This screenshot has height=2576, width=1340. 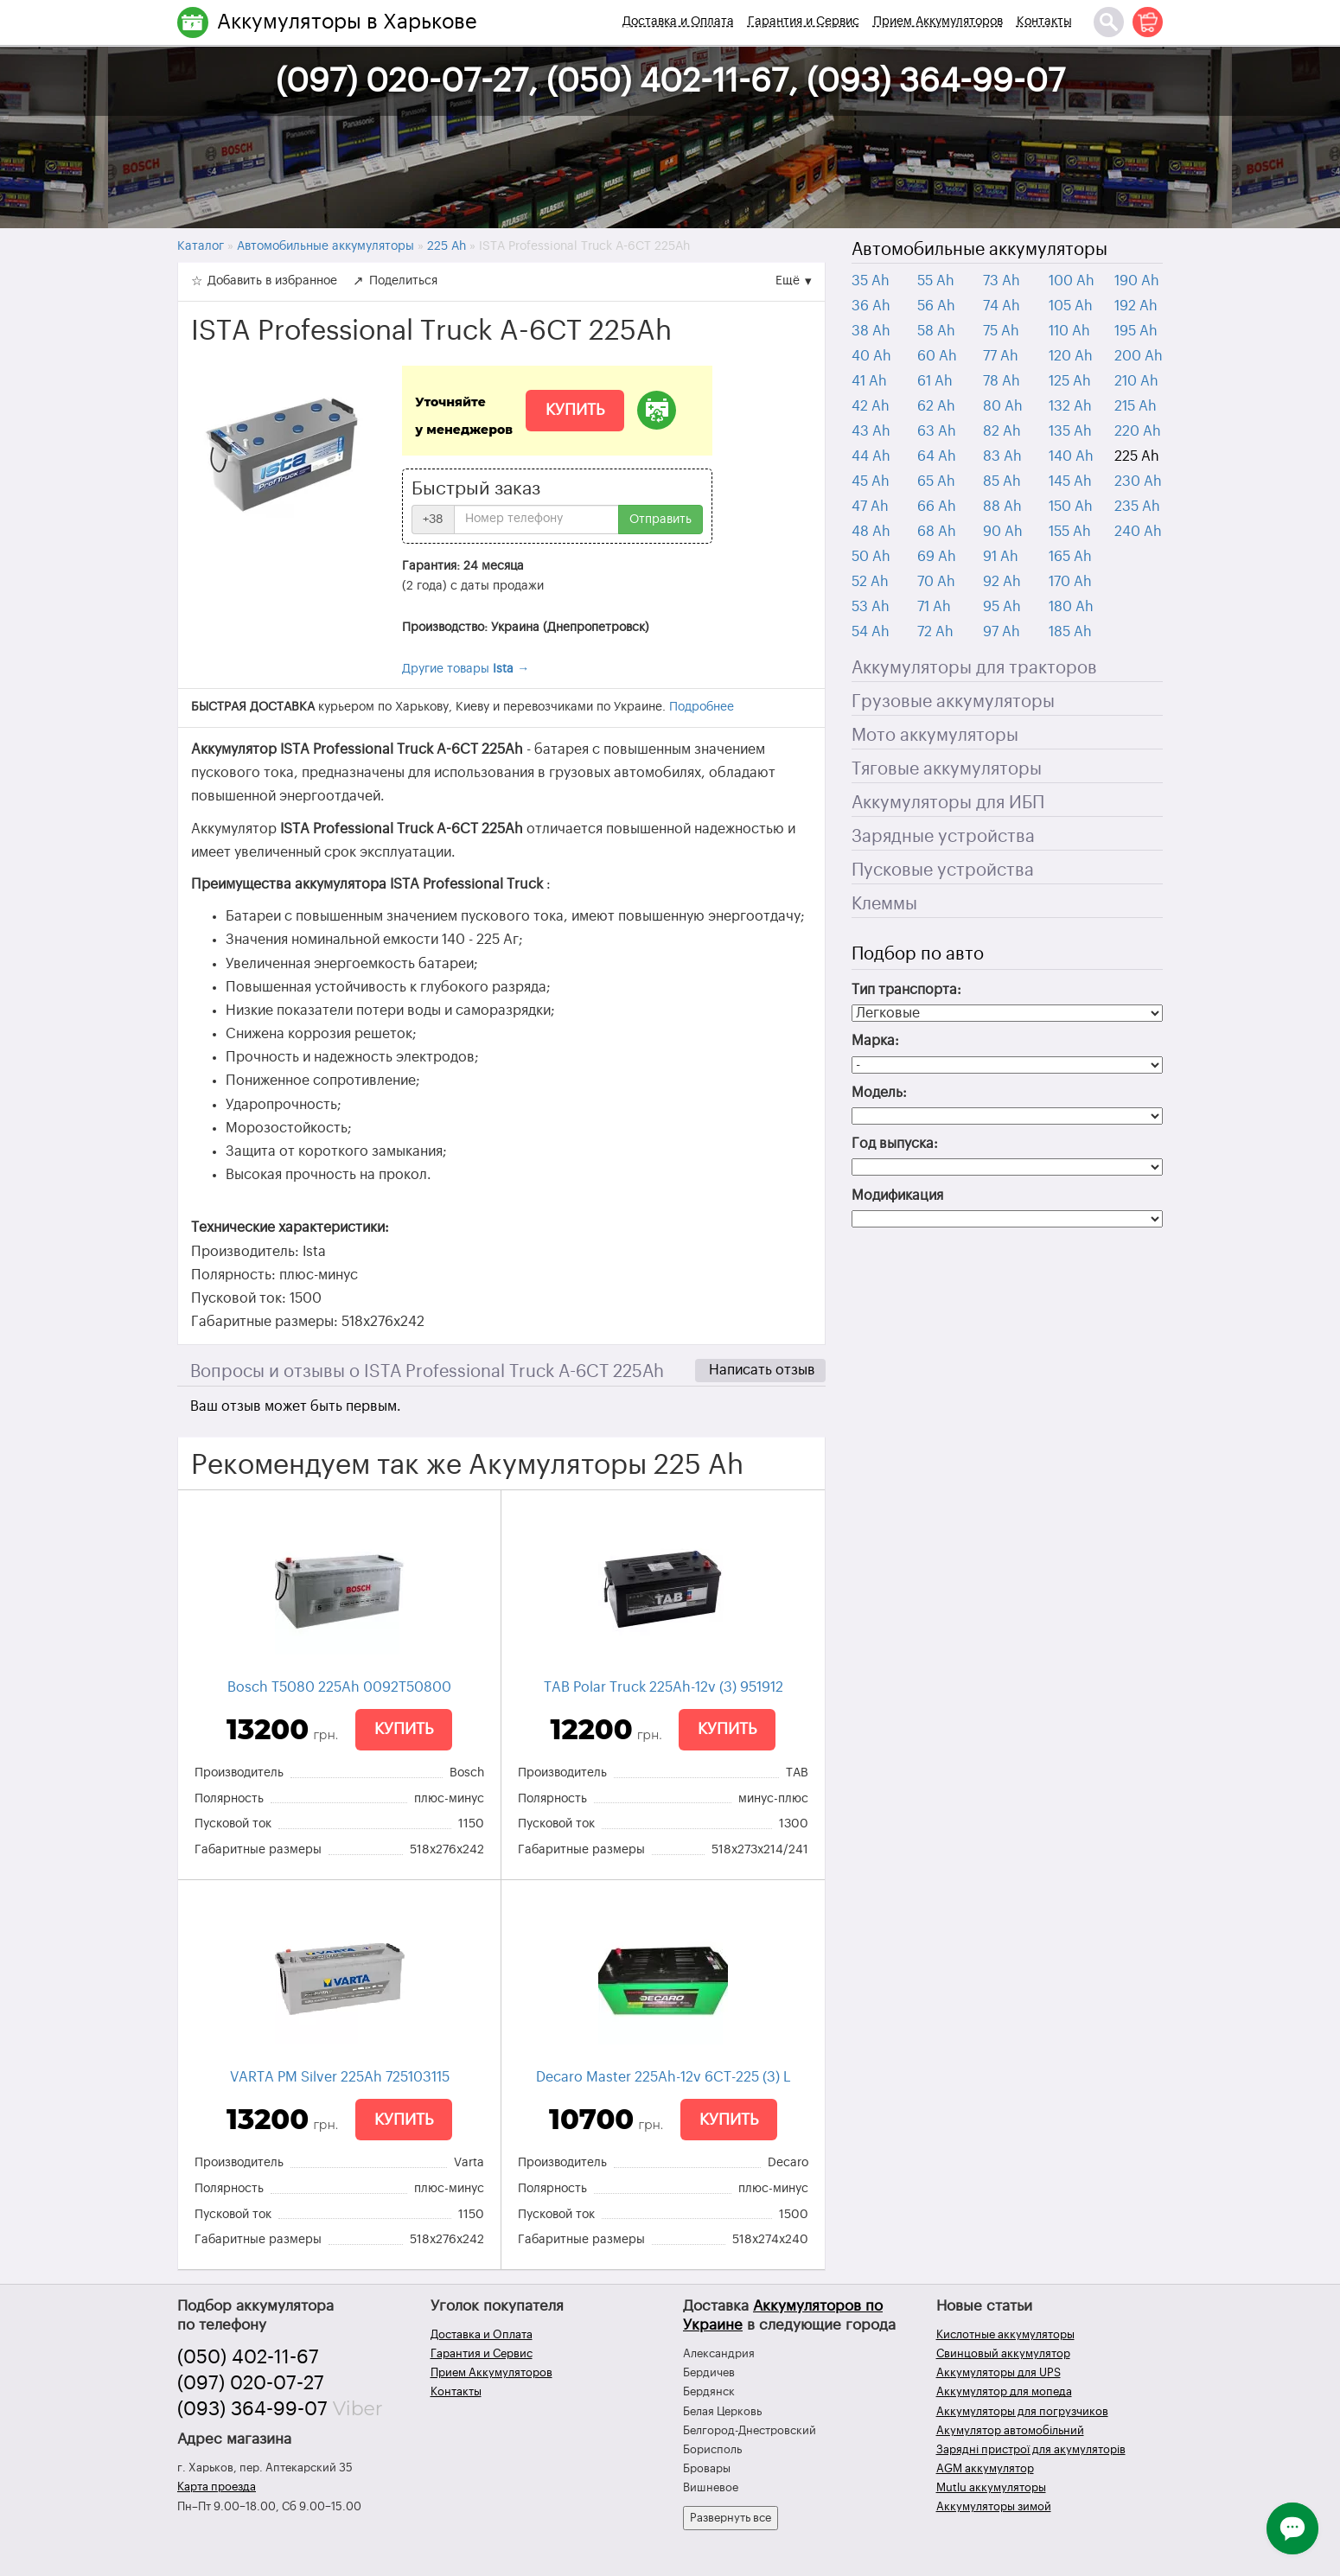 What do you see at coordinates (1138, 356) in the screenshot?
I see `200 Ah` at bounding box center [1138, 356].